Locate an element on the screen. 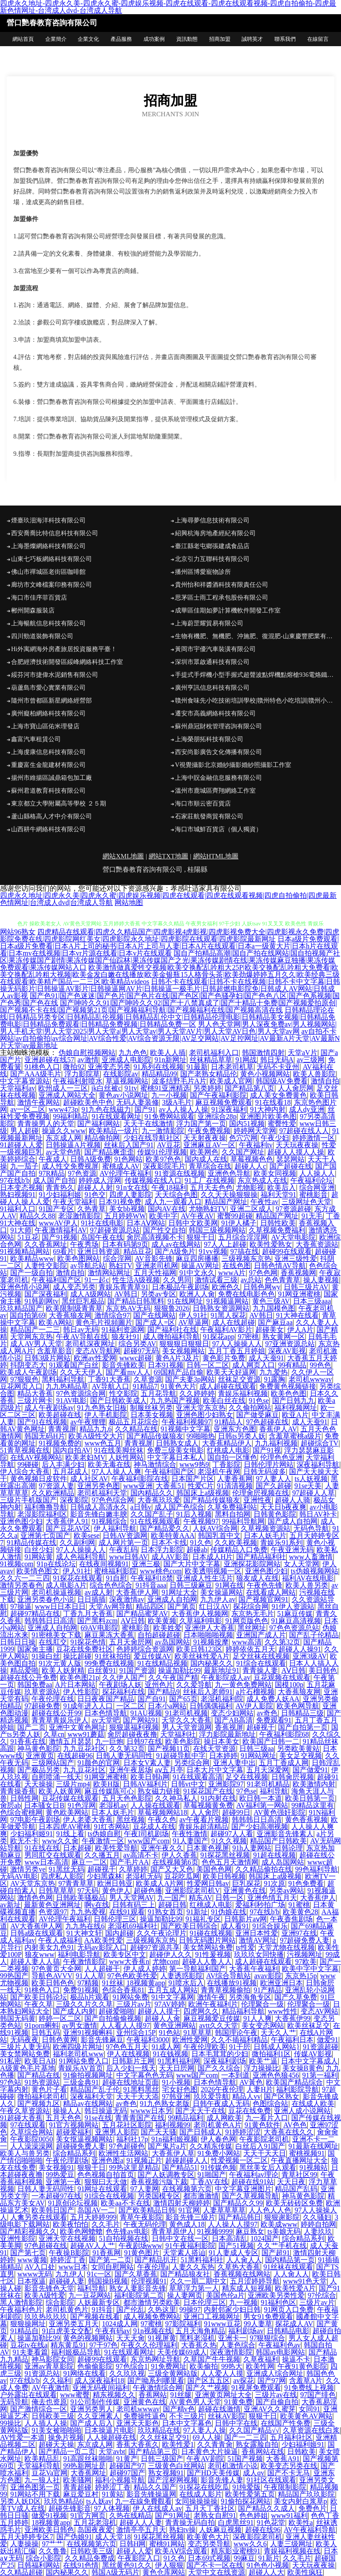  韩日AV补卡 is located at coordinates (318, 1514).